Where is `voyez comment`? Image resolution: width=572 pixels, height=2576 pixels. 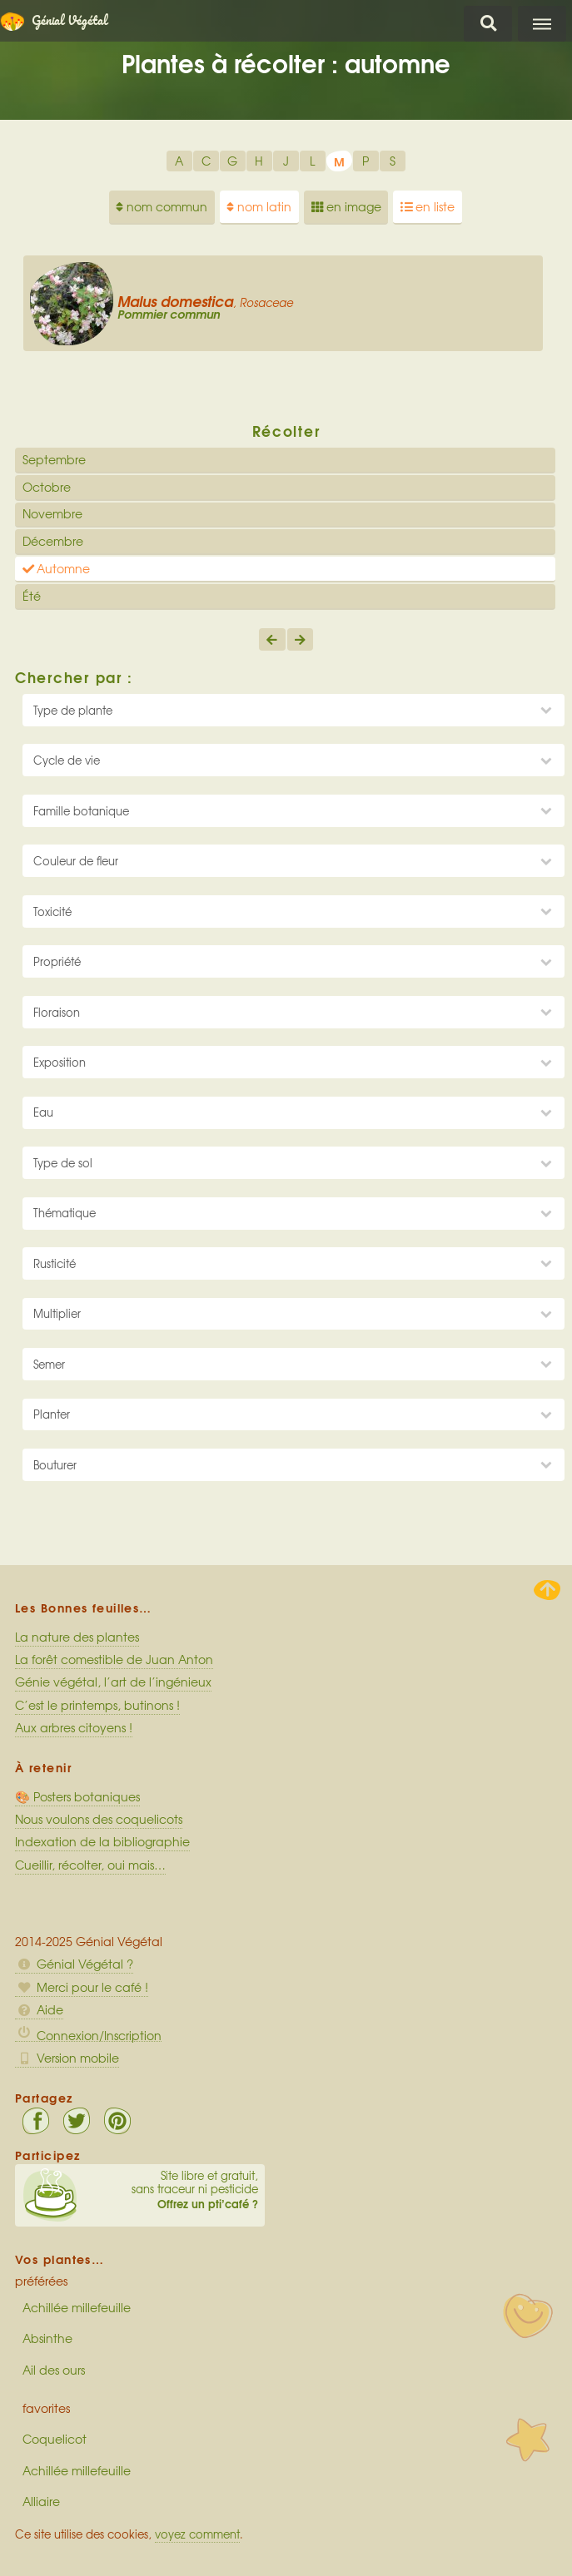
voyez comment is located at coordinates (197, 2534).